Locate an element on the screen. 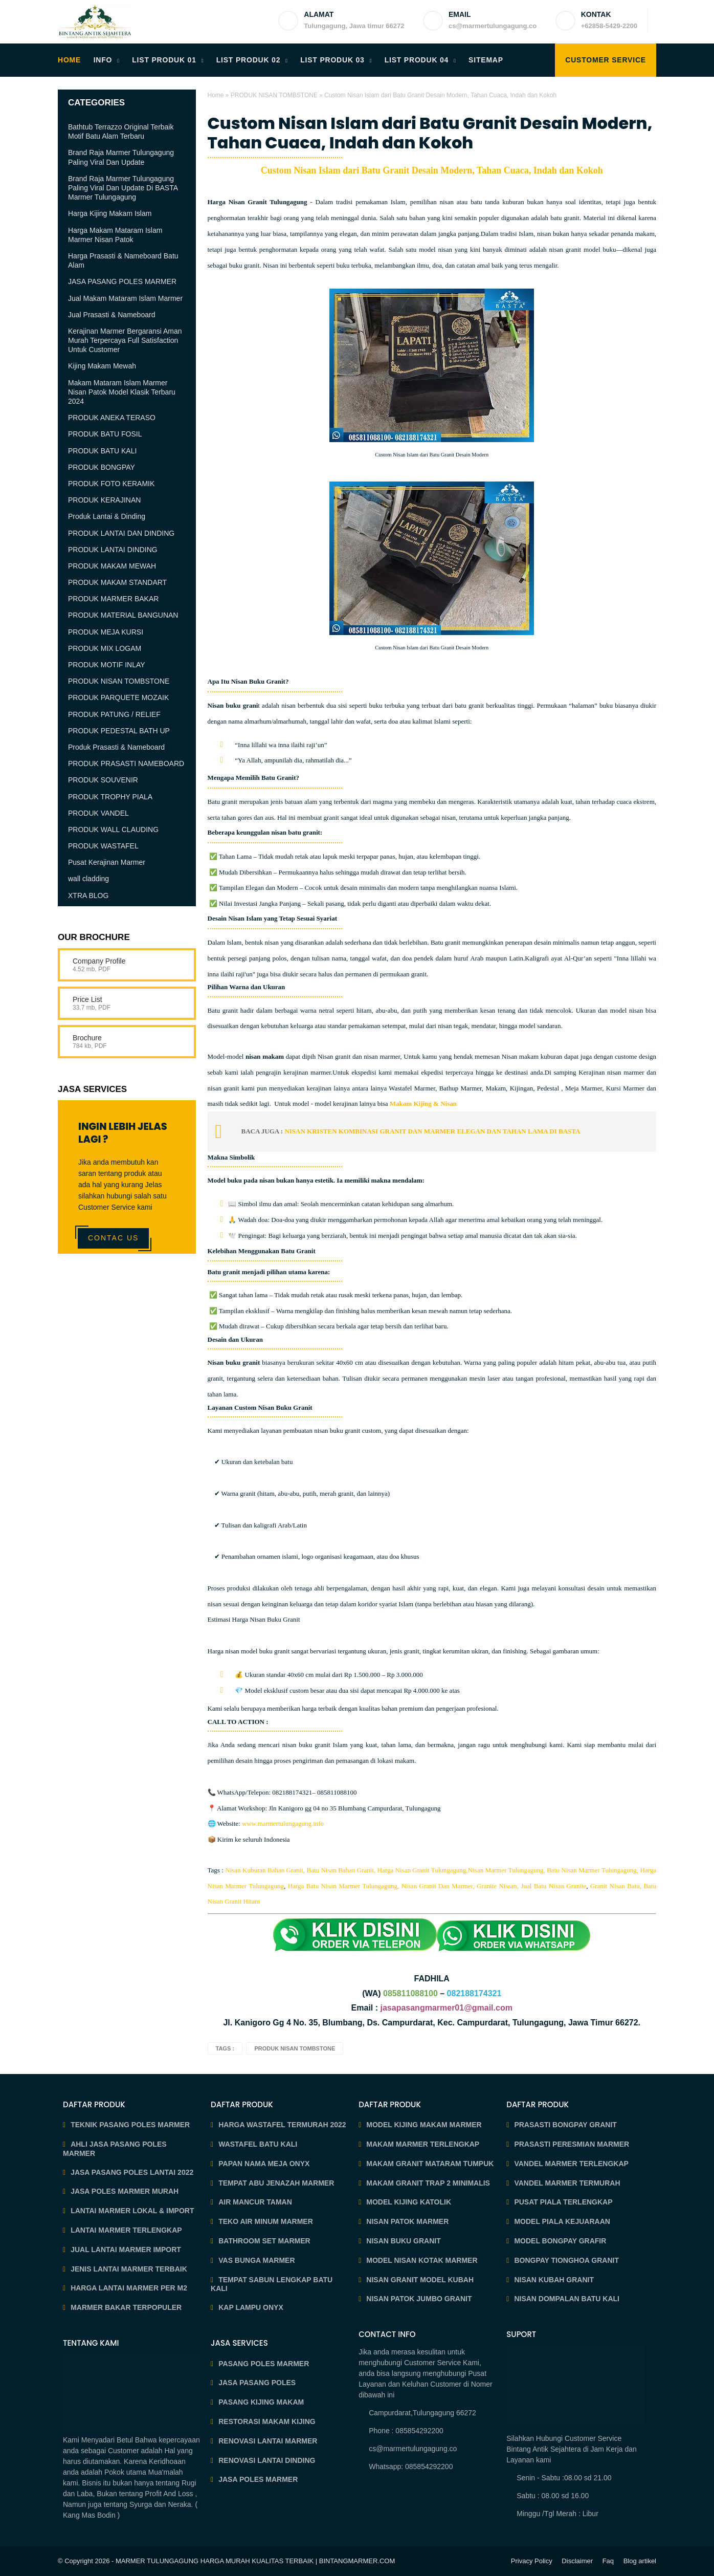  LIST PRODUK 02 is located at coordinates (248, 60).